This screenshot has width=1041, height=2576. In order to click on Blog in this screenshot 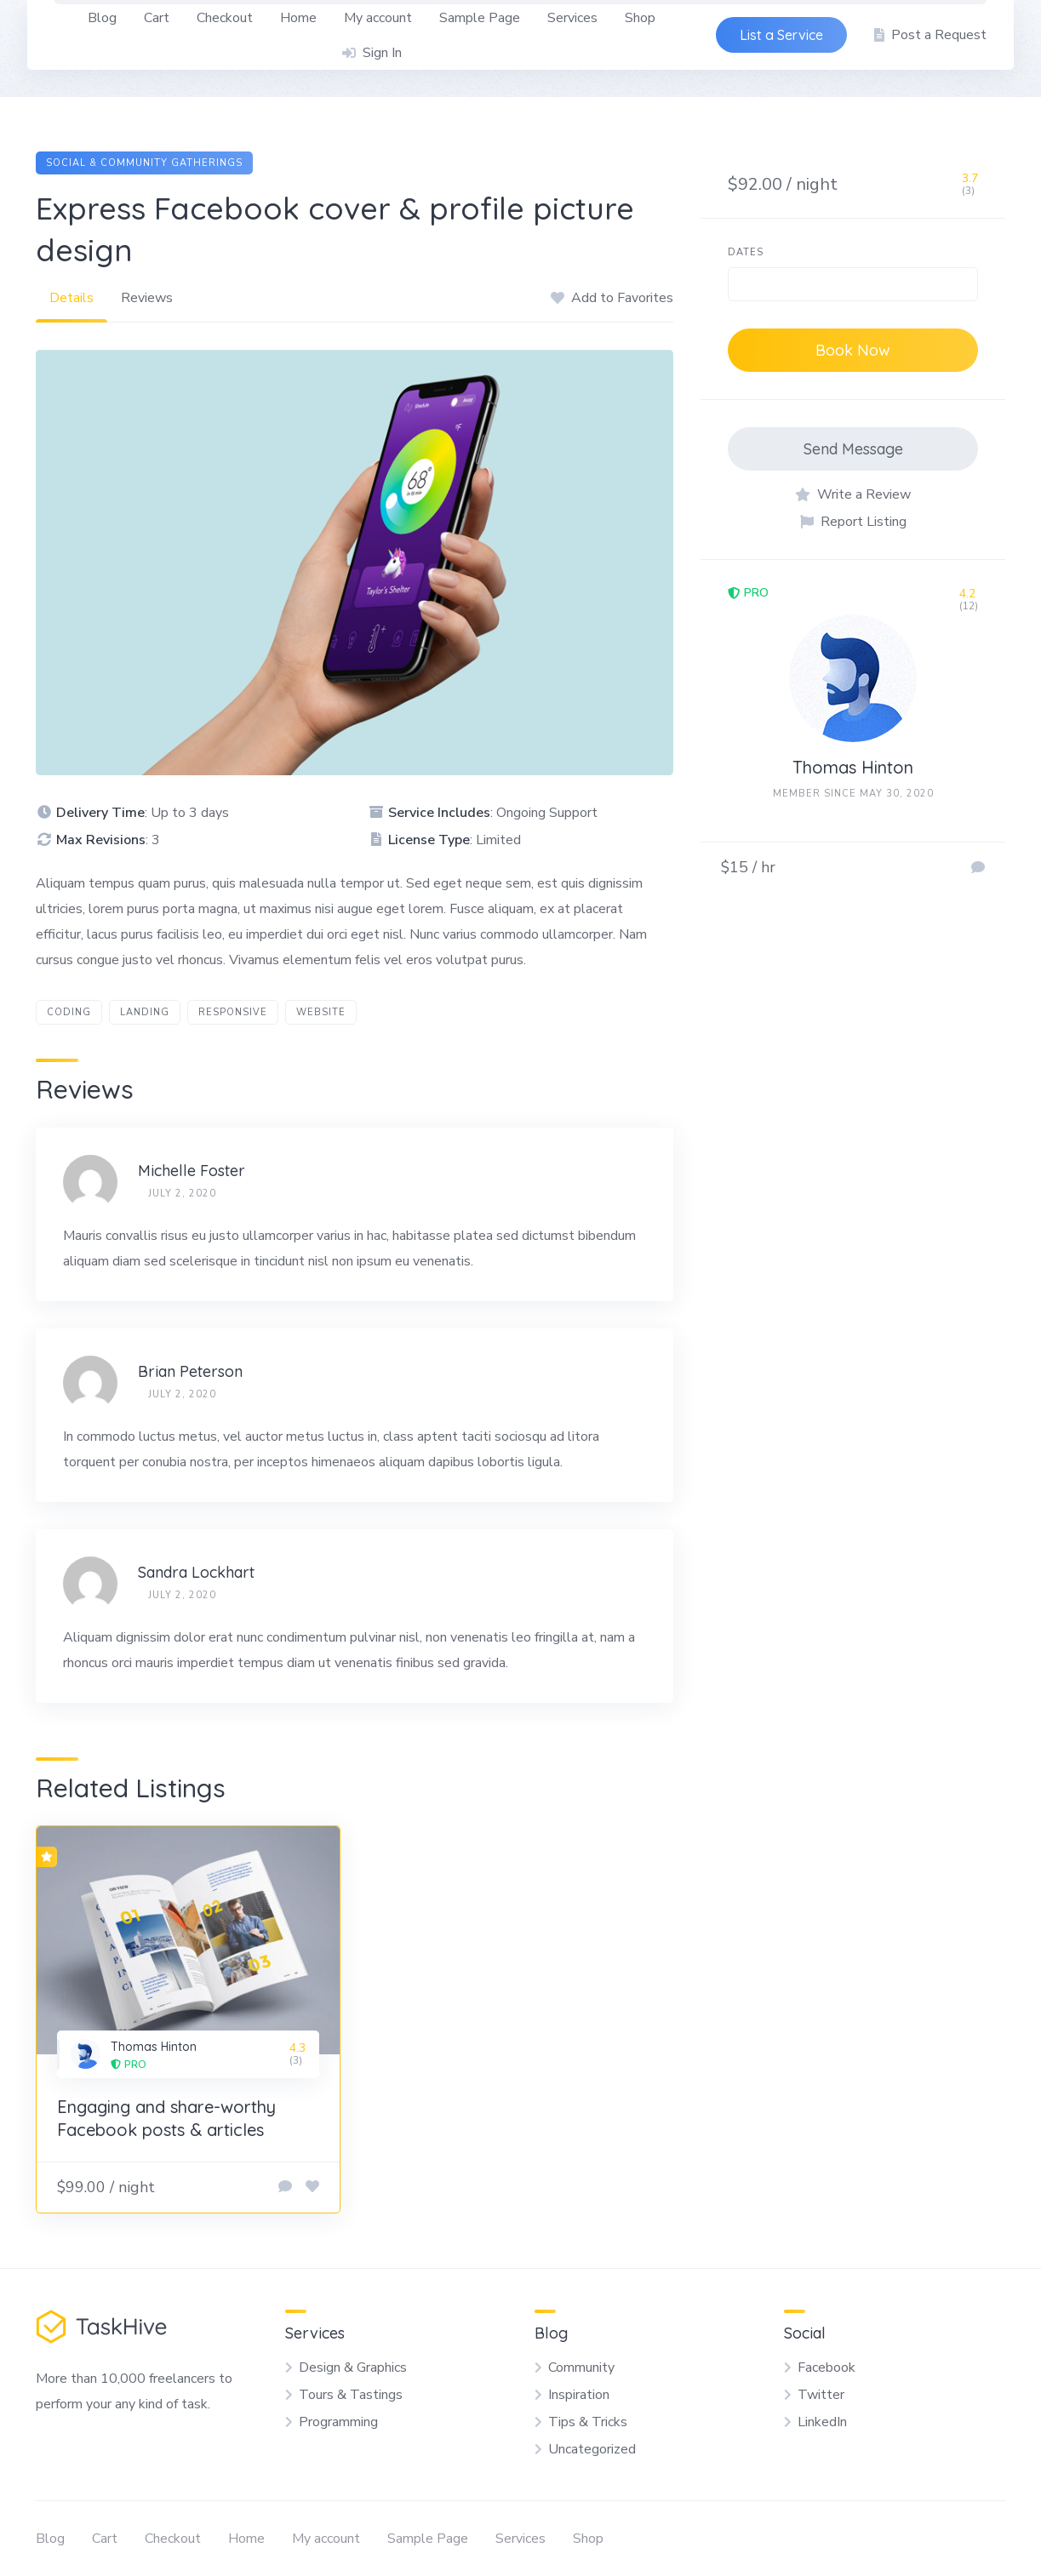, I will do `click(102, 18)`.